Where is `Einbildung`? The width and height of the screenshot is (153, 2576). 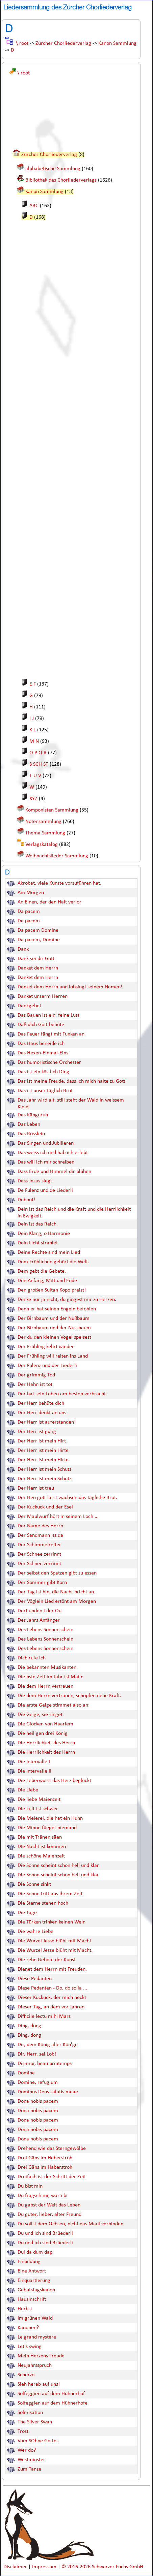 Einbildung is located at coordinates (29, 2261).